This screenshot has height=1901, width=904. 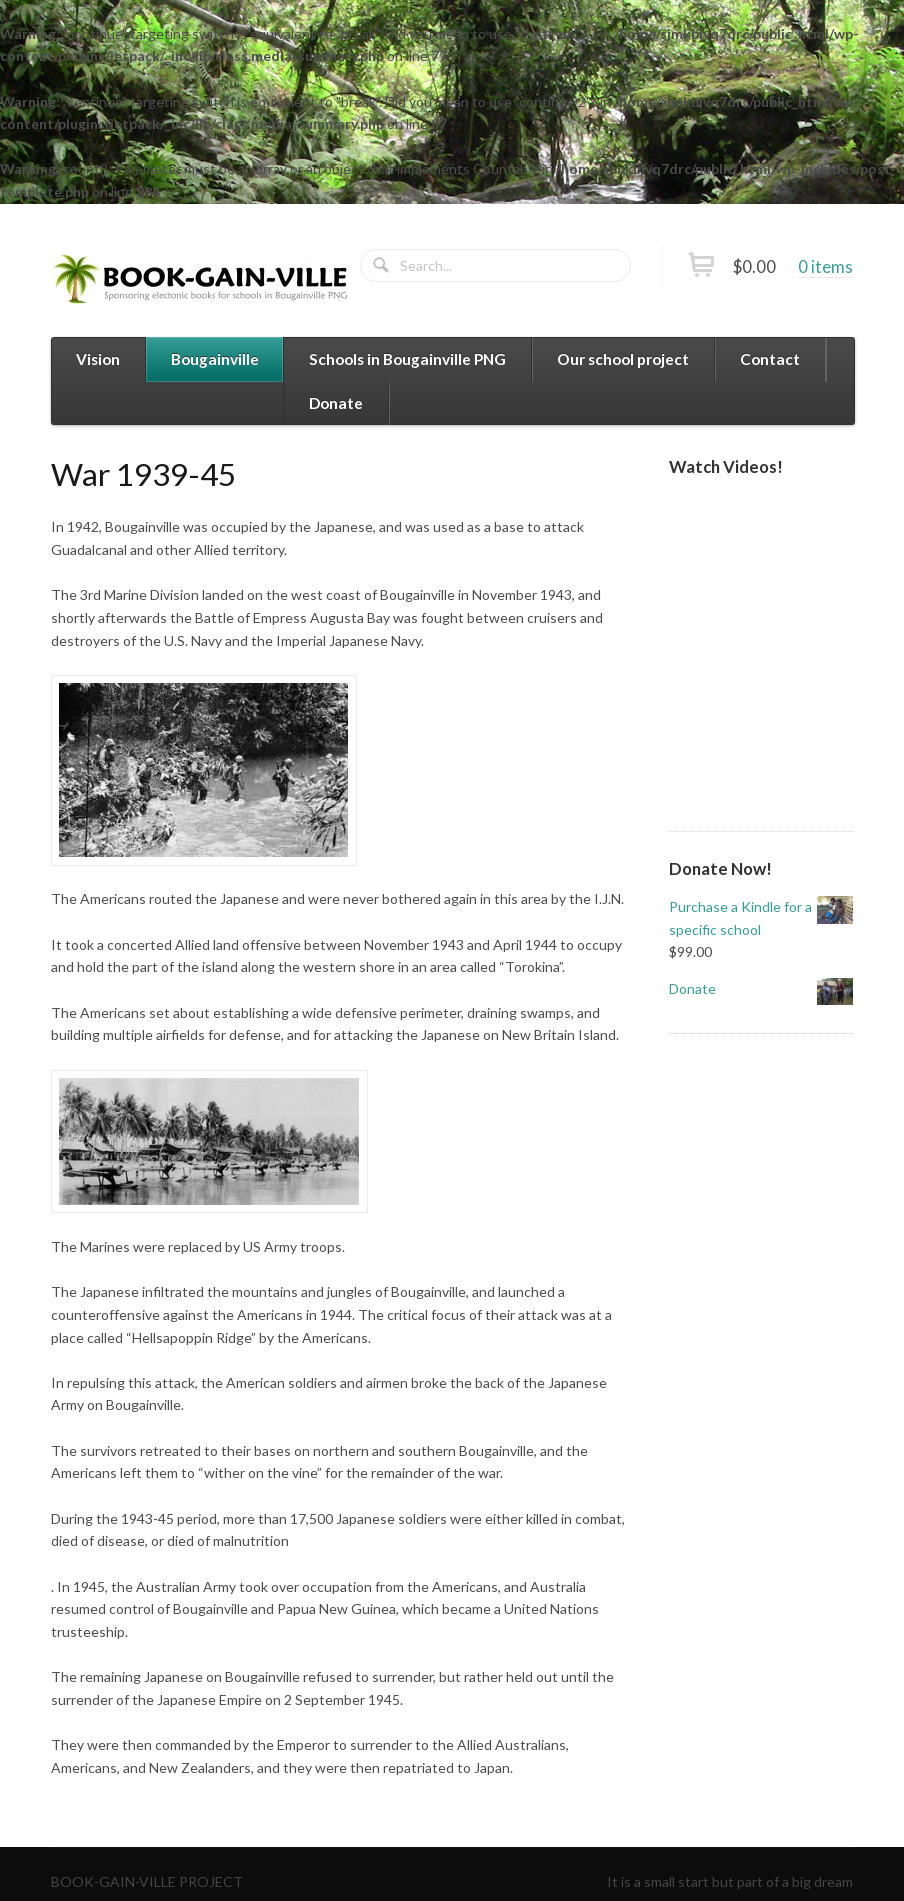 What do you see at coordinates (98, 359) in the screenshot?
I see `Vision` at bounding box center [98, 359].